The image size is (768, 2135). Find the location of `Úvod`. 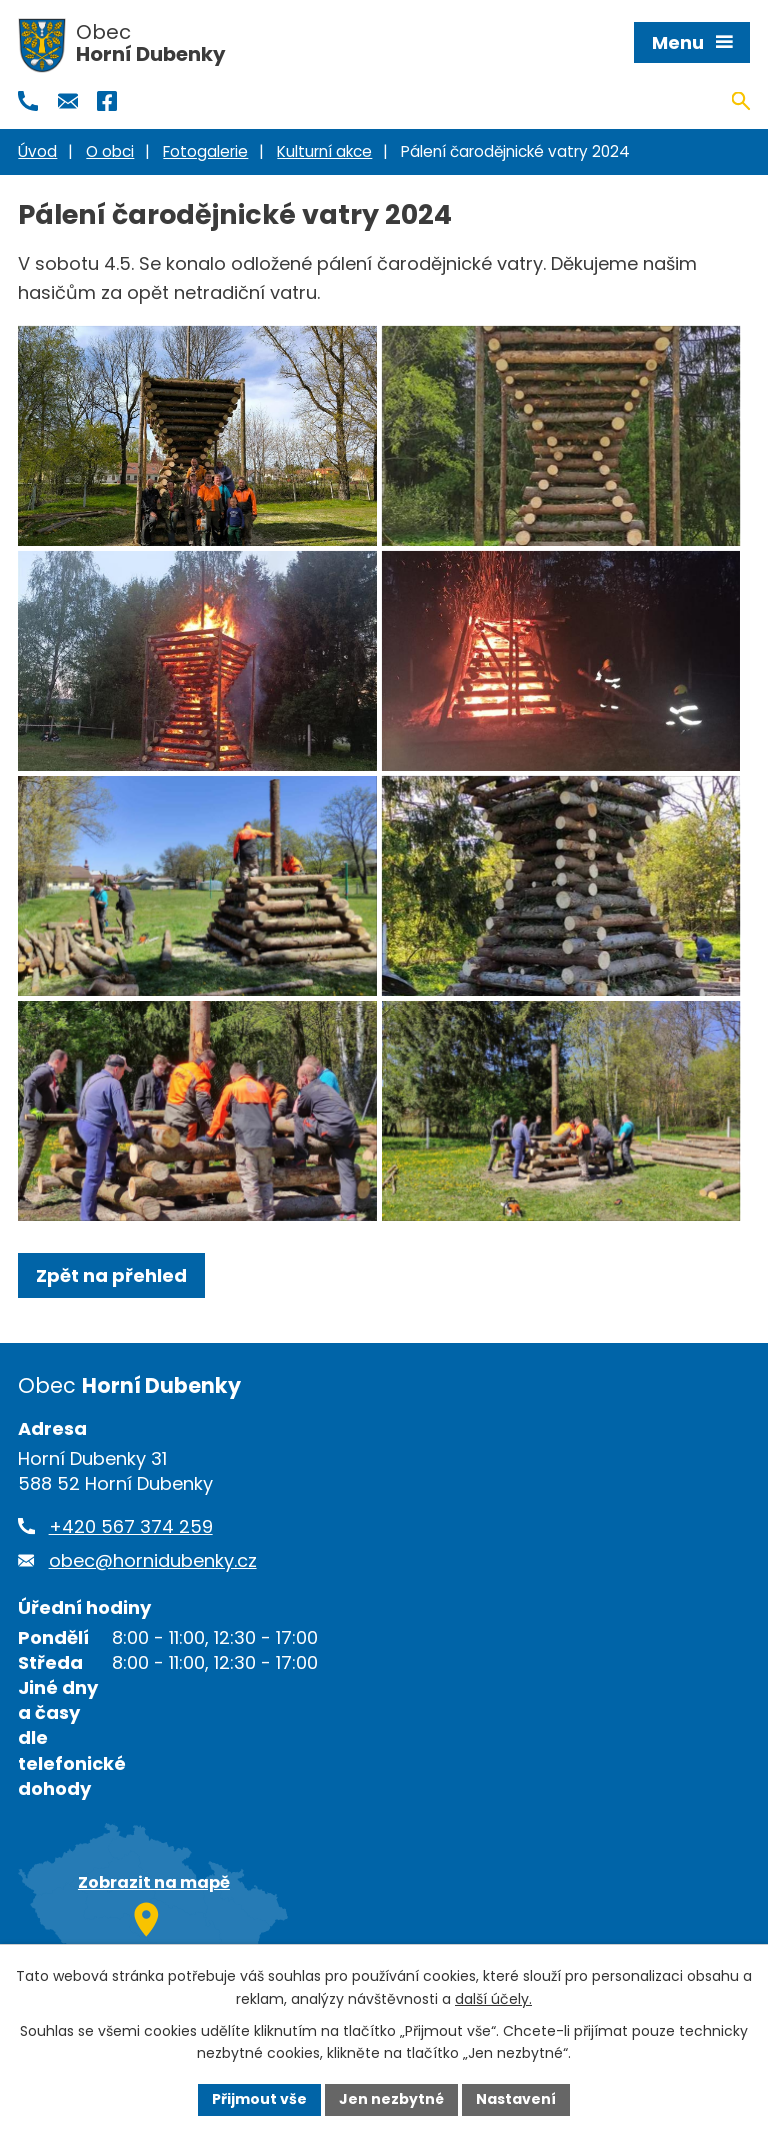

Úvod is located at coordinates (37, 151).